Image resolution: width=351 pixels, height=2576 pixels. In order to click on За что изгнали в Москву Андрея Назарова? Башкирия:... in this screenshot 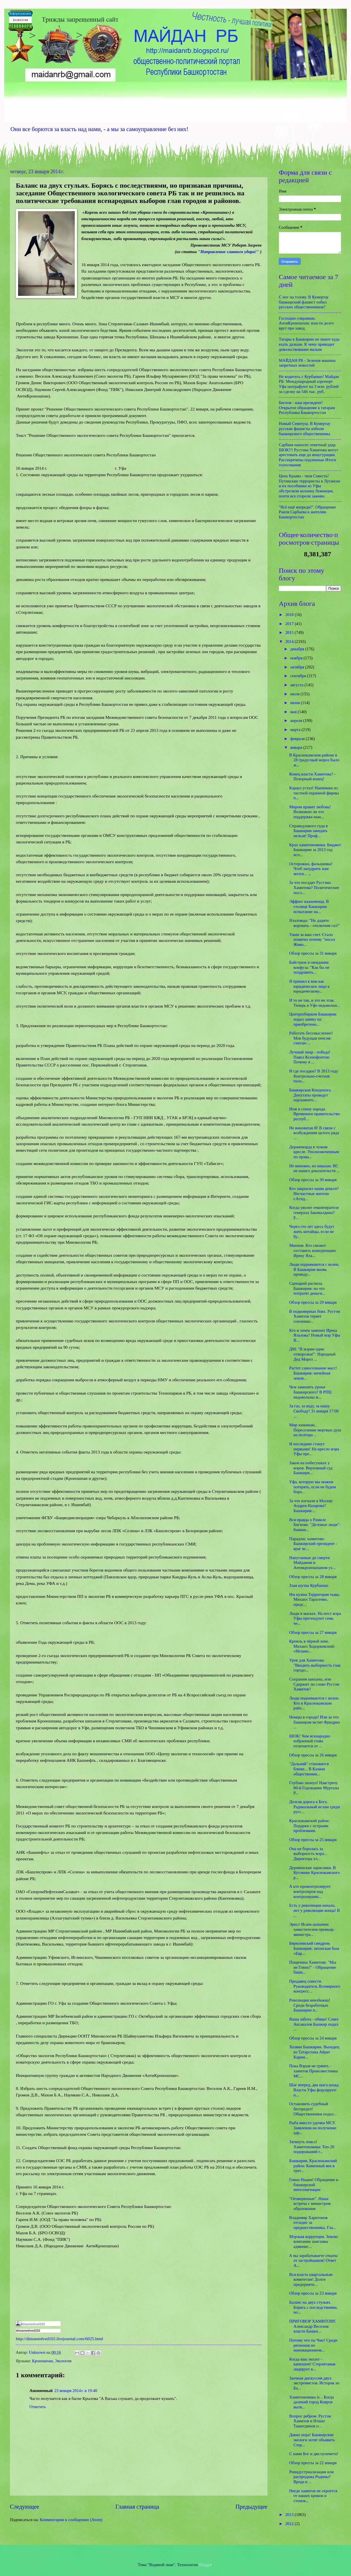, I will do `click(311, 1505)`.